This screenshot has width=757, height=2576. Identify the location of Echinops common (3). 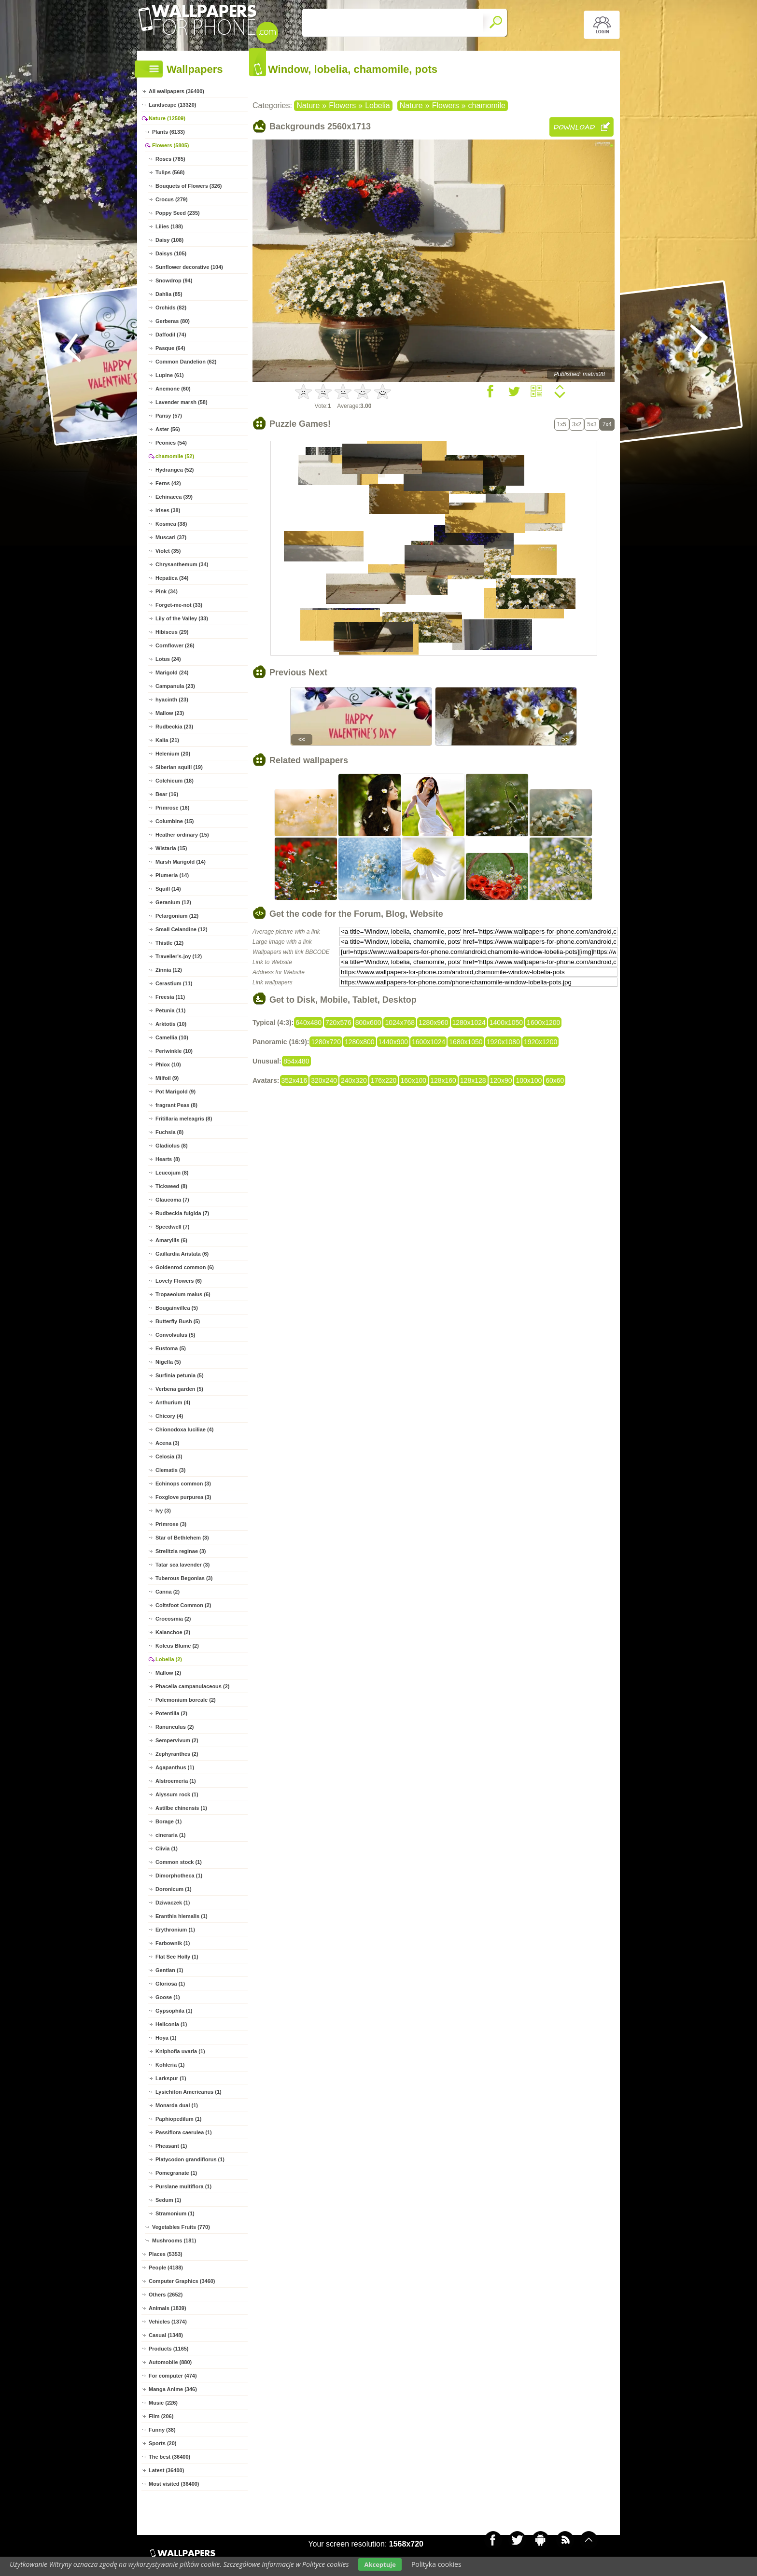
(183, 1483).